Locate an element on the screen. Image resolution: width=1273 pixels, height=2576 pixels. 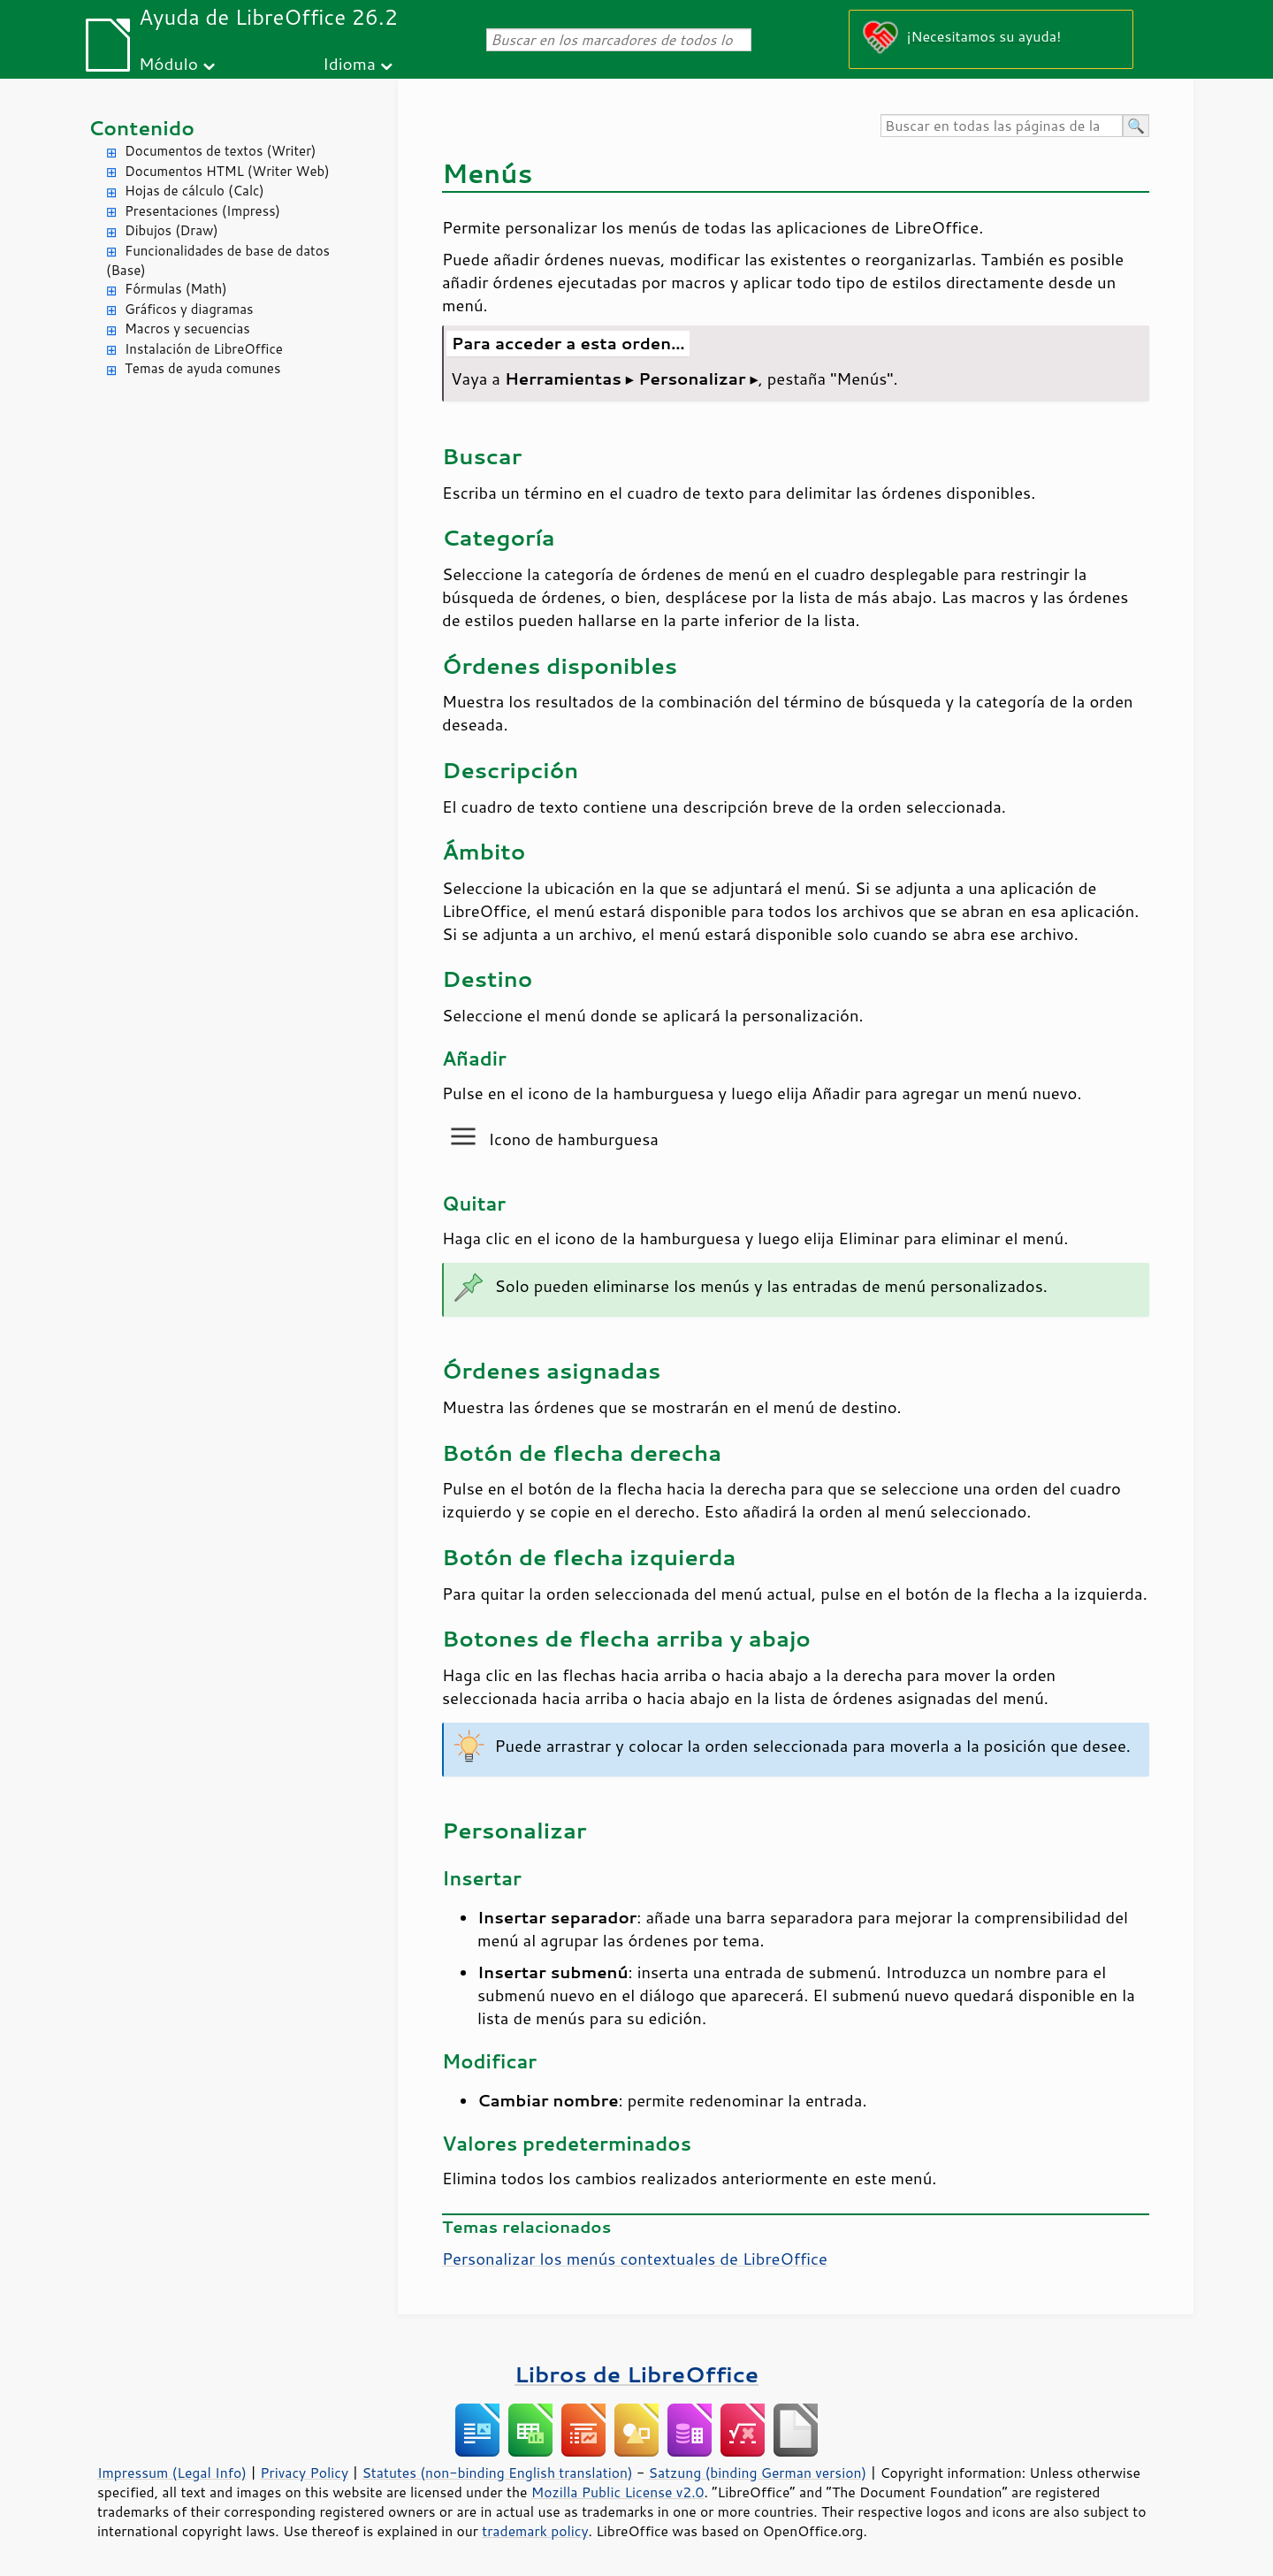
Satzung (binding German version) is located at coordinates (758, 2472).